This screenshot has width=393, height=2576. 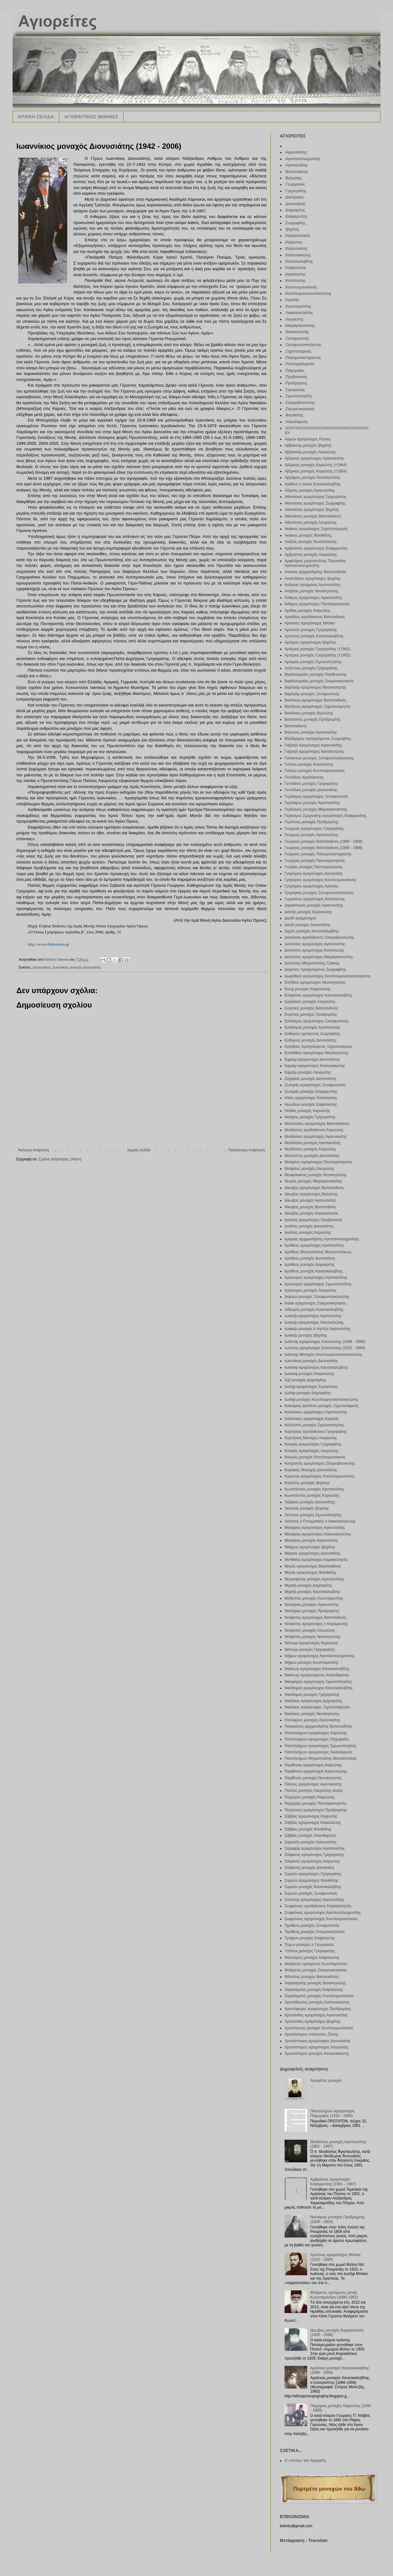 I want to click on Αρκάδιος ιεροδιάκονος Βατοπεδινός, so click(x=315, y=617).